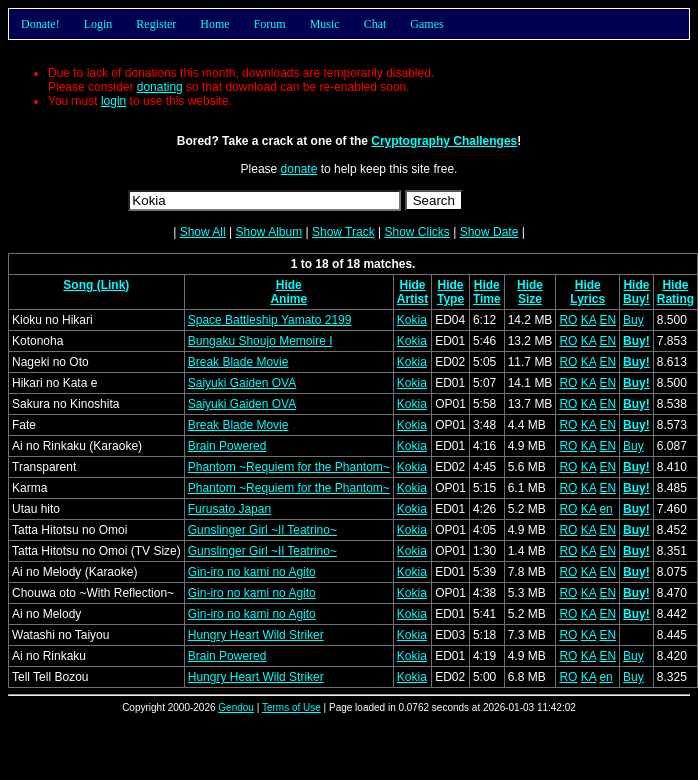 Image resolution: width=698 pixels, height=780 pixels. I want to click on Break Blade Movie, so click(238, 362).